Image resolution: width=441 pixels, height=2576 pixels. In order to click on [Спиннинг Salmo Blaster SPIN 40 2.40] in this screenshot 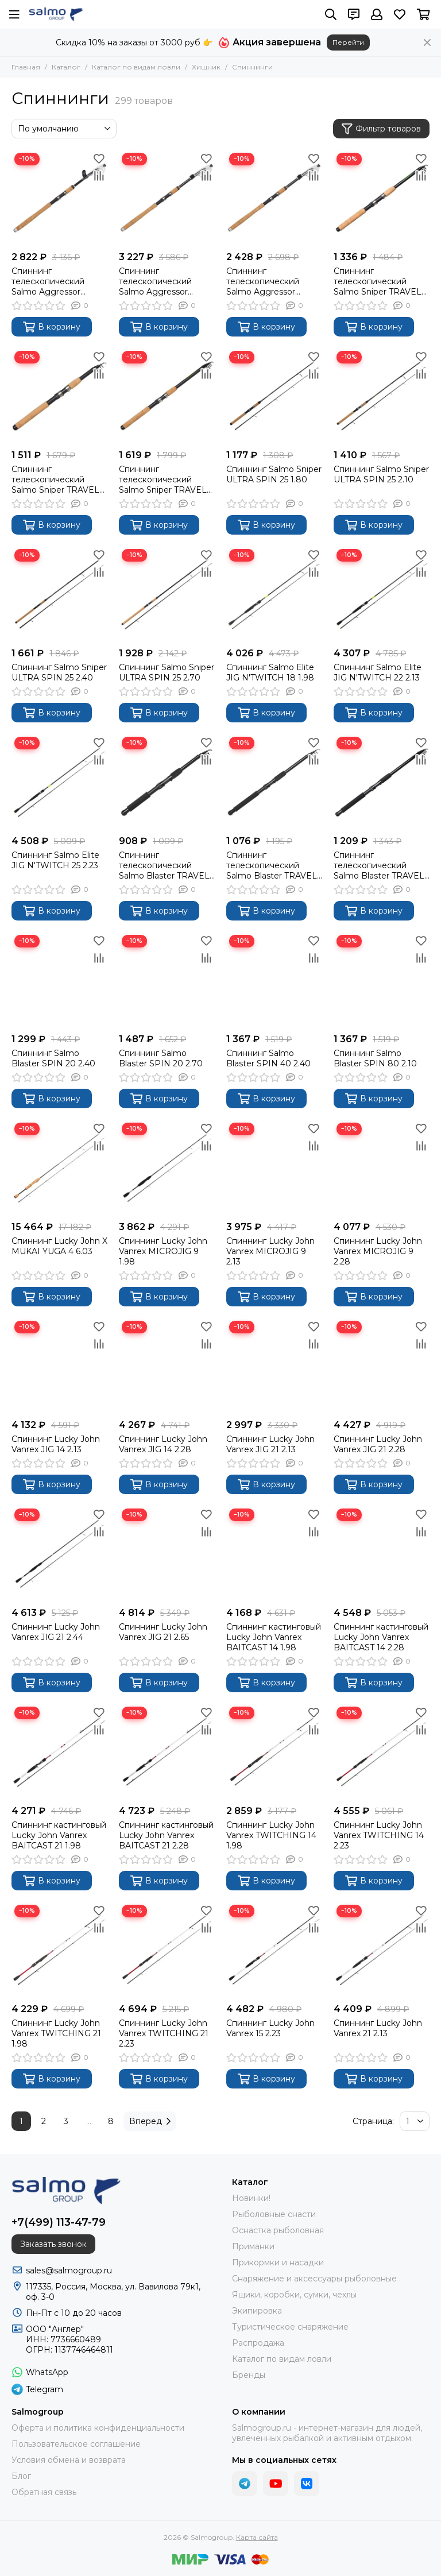, I will do `click(274, 980)`.